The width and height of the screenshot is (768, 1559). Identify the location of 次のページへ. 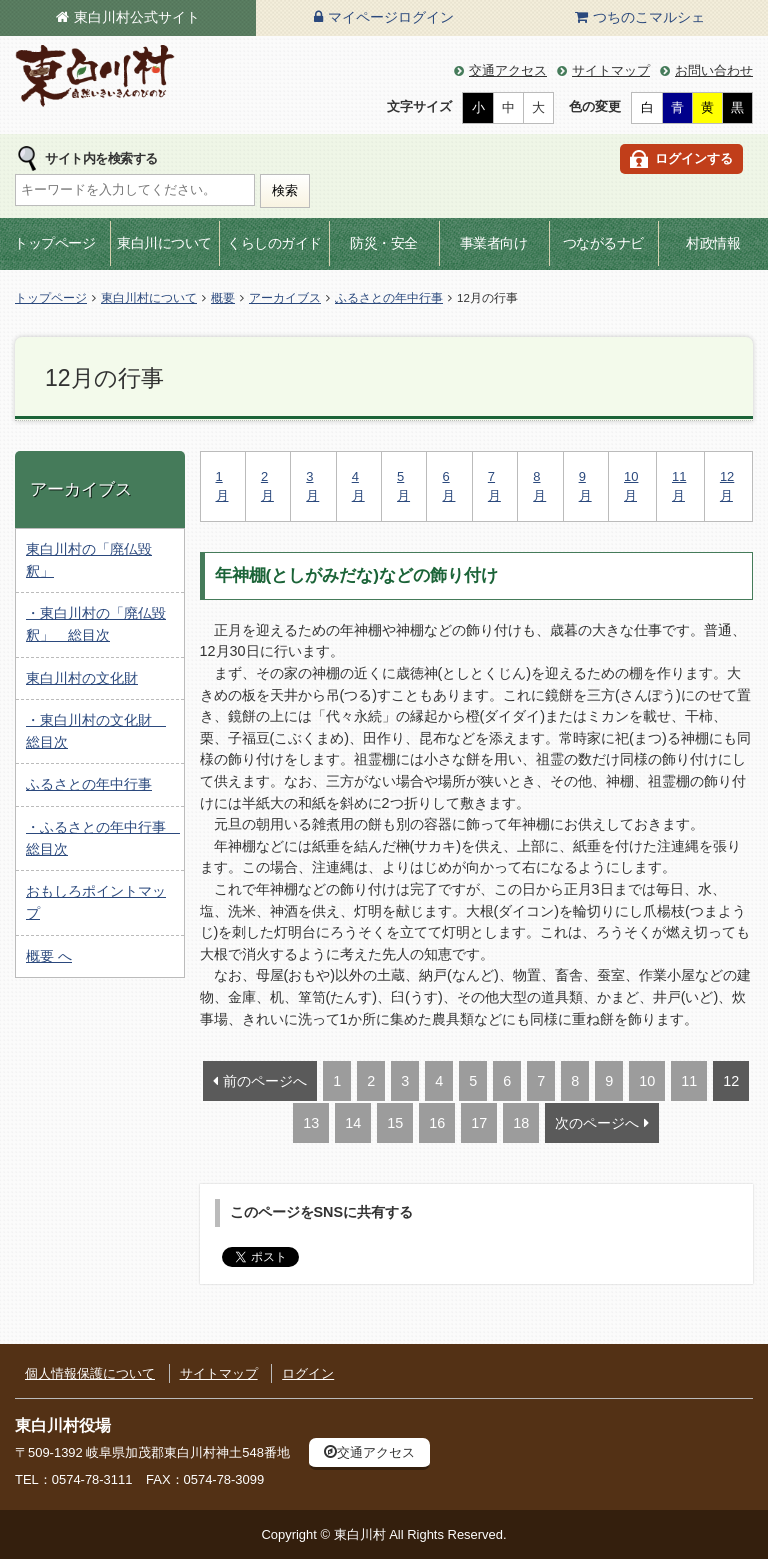
(597, 1123).